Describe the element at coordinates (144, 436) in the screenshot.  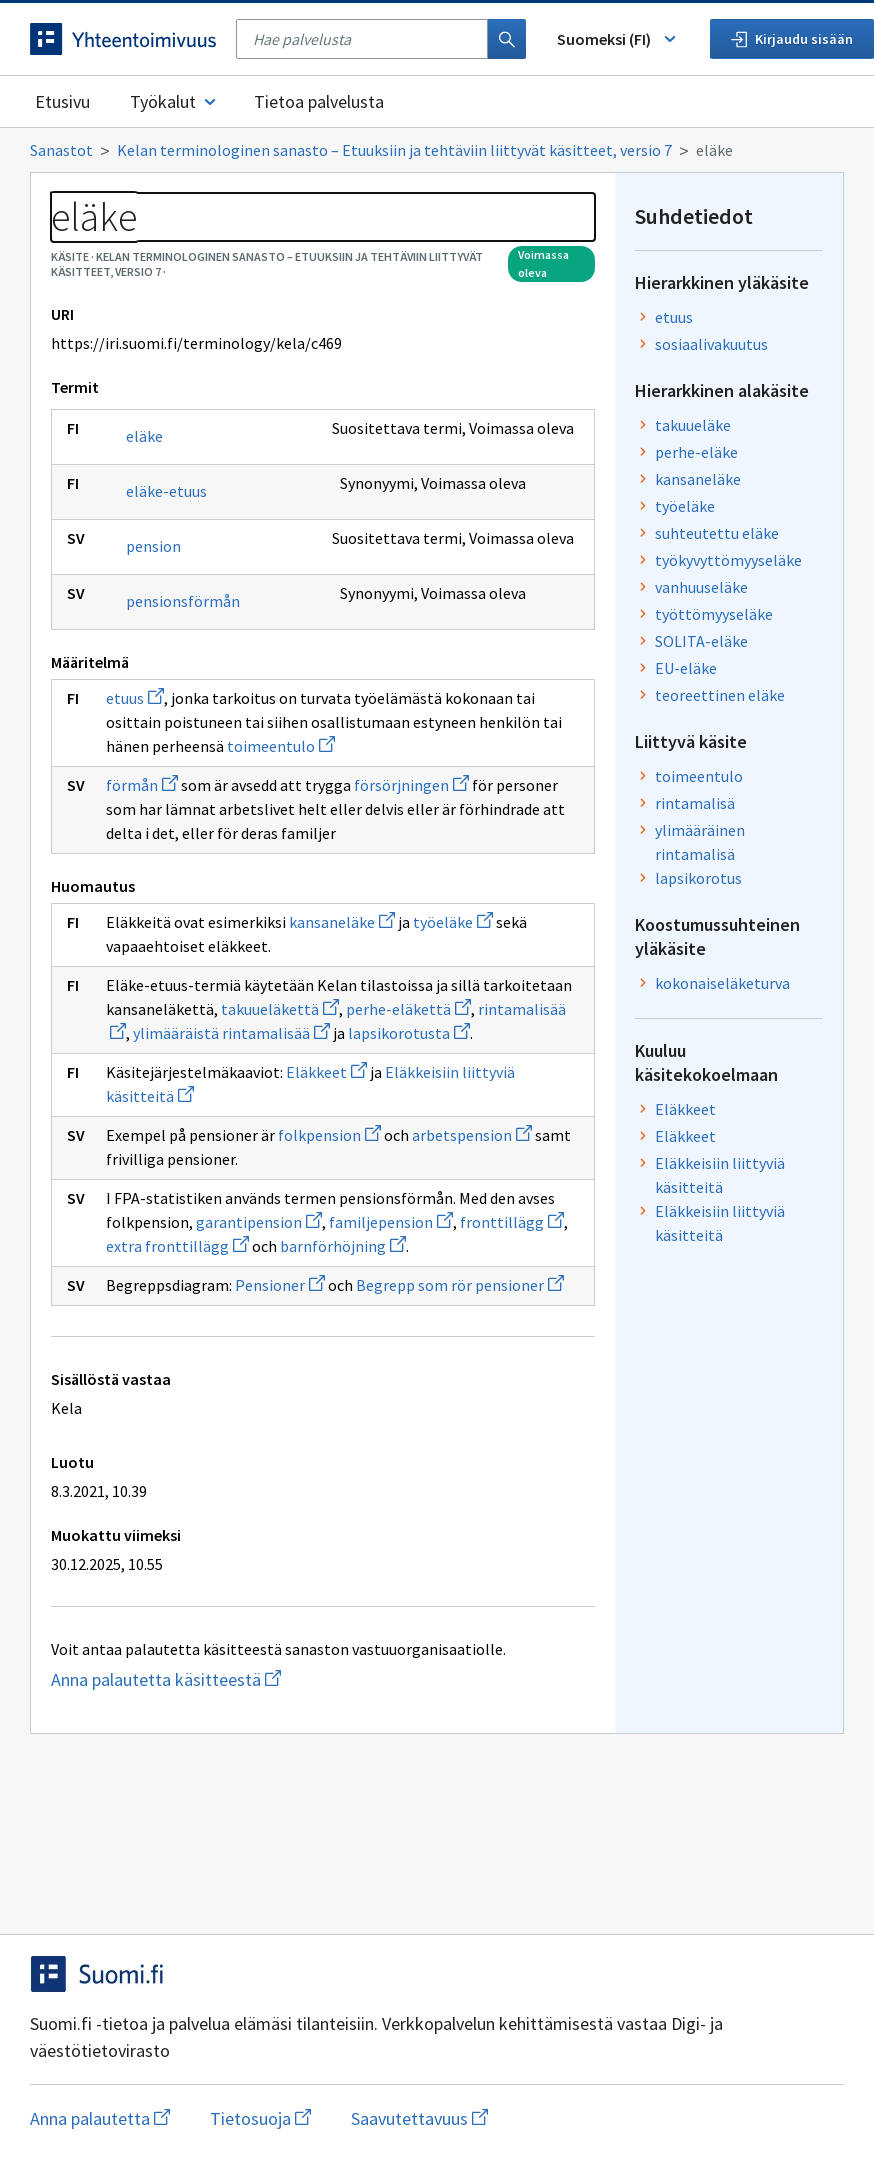
I see `eläke` at that location.